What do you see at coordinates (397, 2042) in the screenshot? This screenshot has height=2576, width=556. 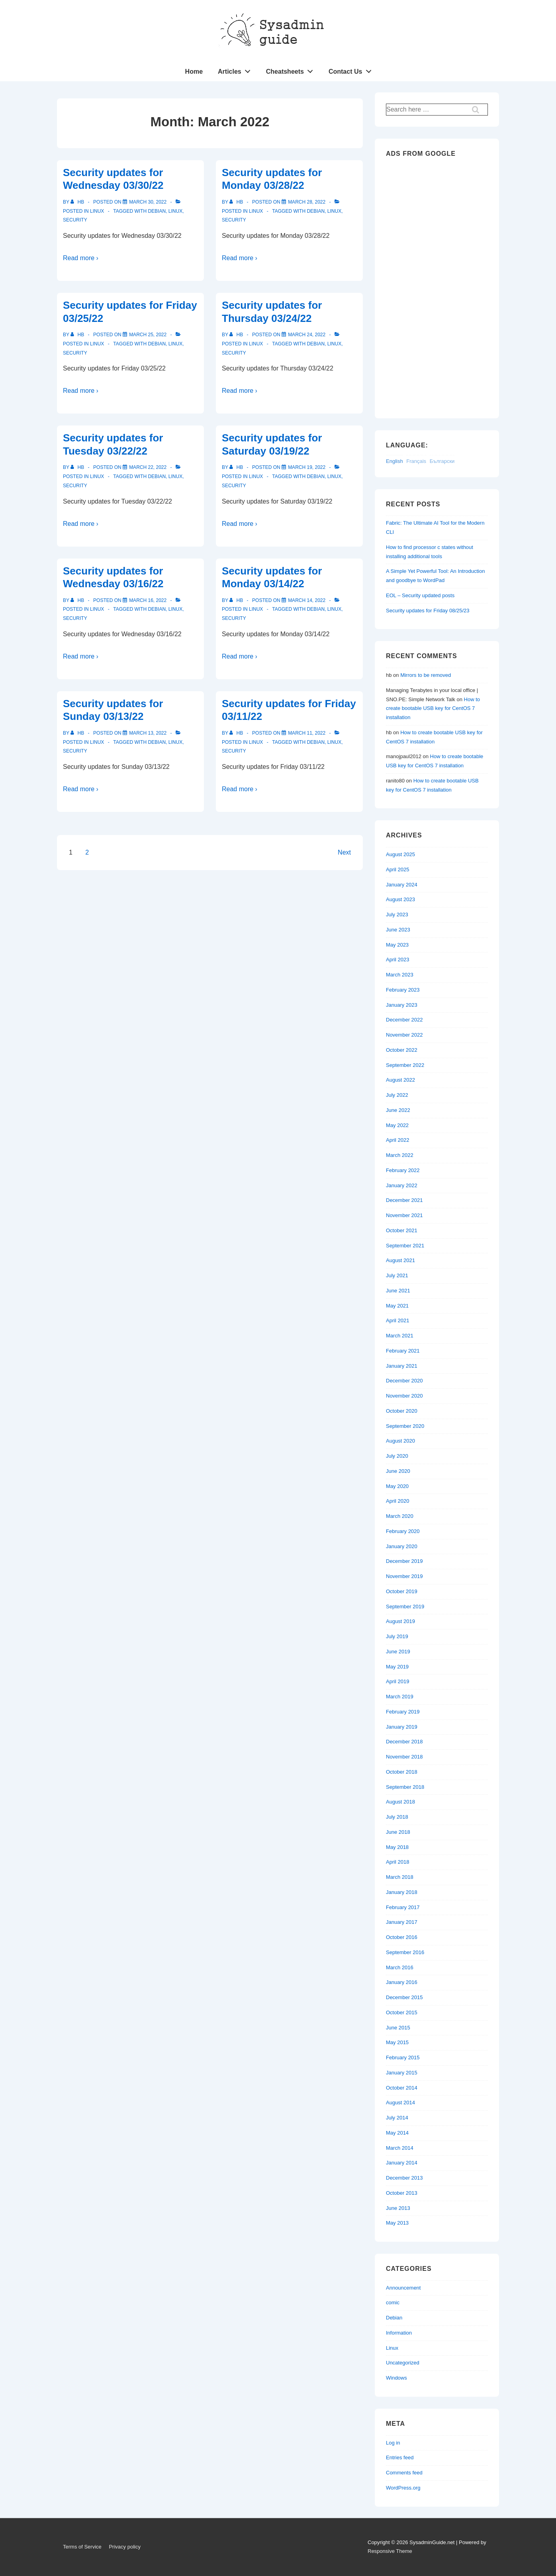 I see `May 2015` at bounding box center [397, 2042].